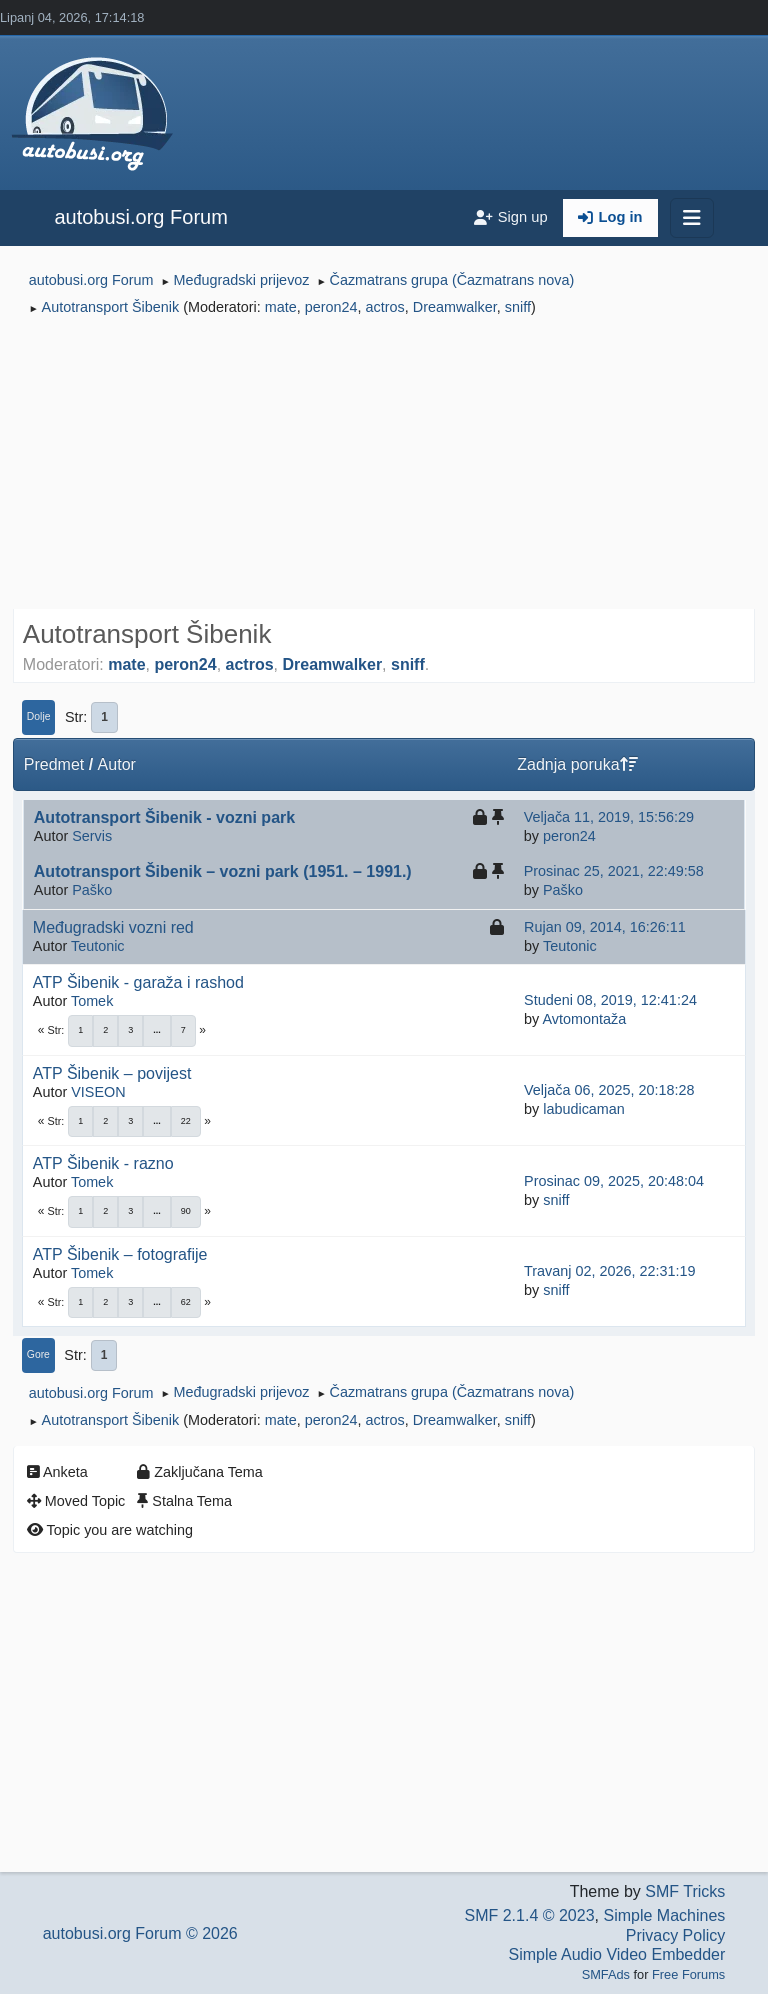 The image size is (768, 1994). I want to click on Avtomontaža, so click(584, 1019).